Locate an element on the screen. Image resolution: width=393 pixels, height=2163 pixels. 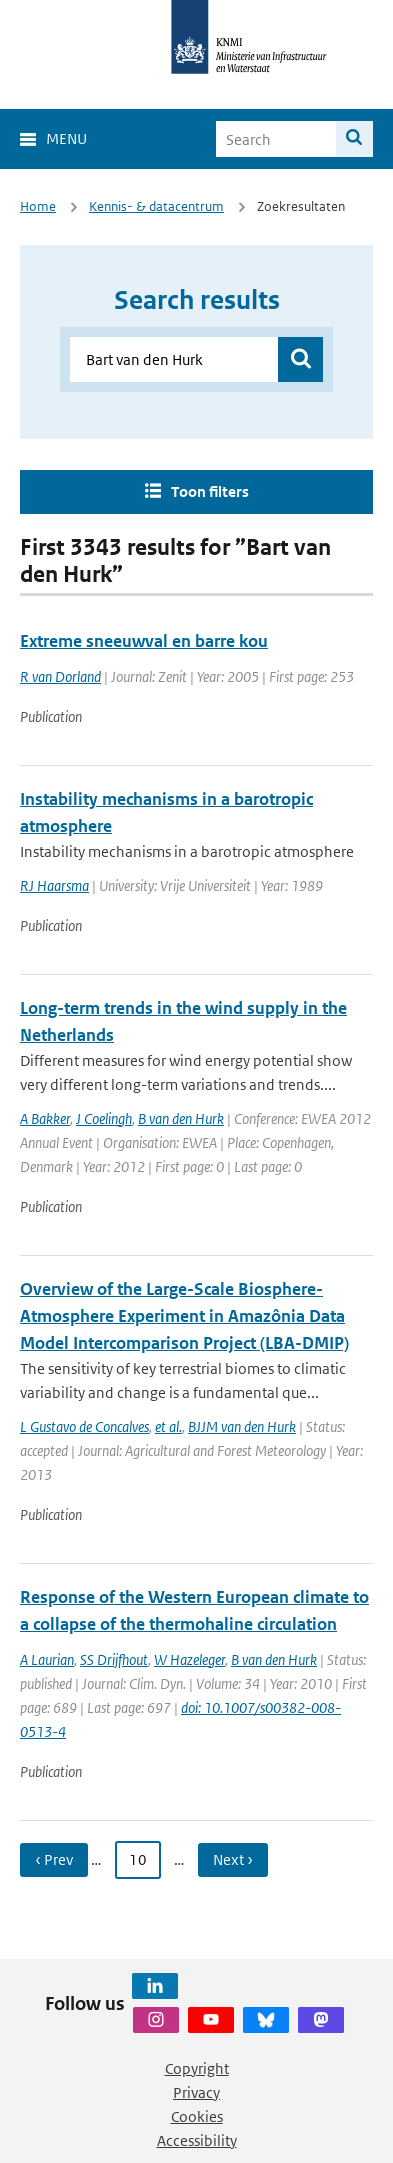
‹ Prev [Ga naar vorige pagina] is located at coordinates (54, 1859).